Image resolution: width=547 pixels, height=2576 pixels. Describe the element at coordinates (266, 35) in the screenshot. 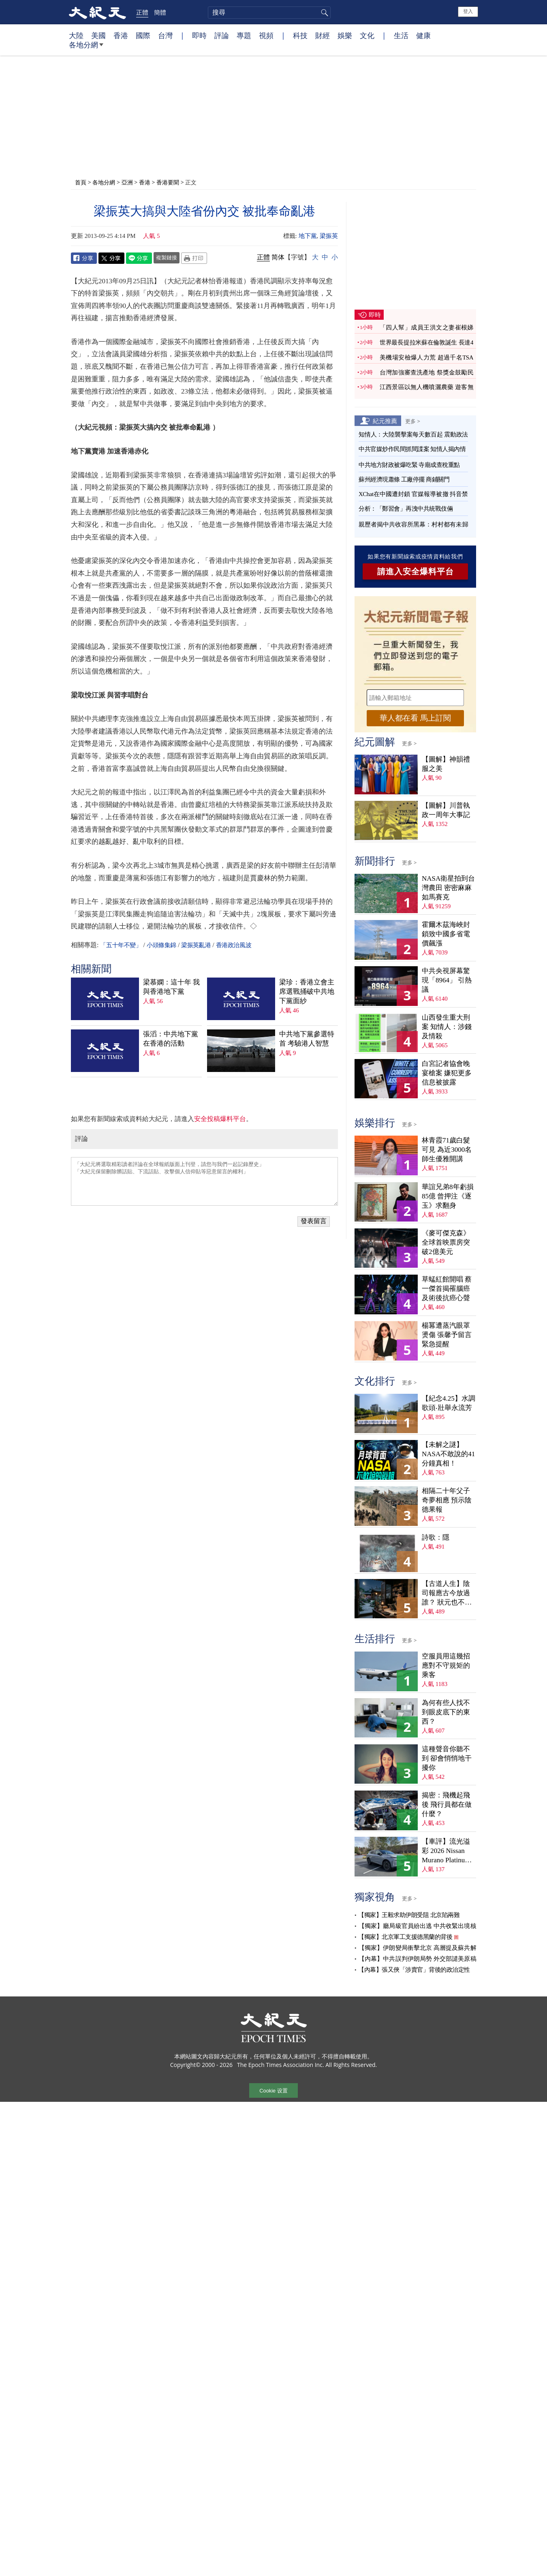

I see `視頻` at that location.